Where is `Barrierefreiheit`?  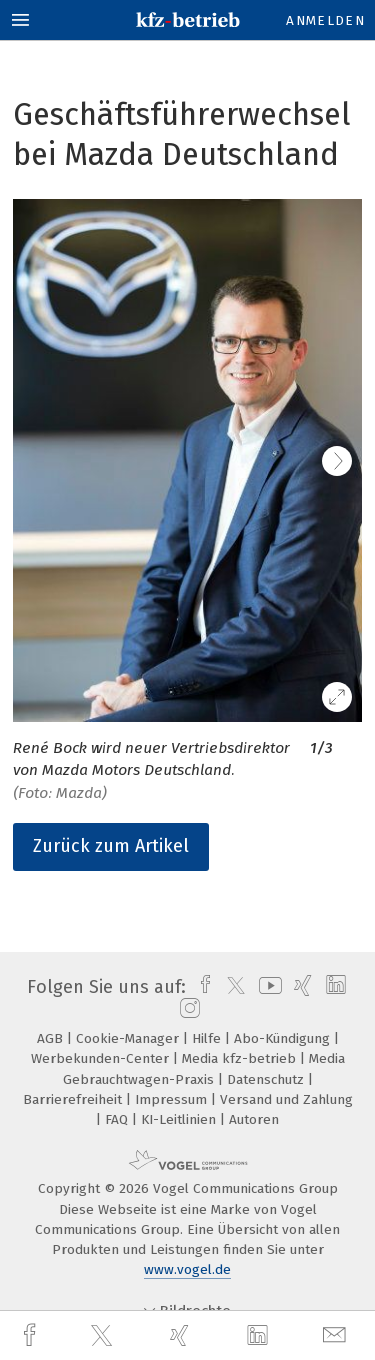 Barrierefreiheit is located at coordinates (74, 1099).